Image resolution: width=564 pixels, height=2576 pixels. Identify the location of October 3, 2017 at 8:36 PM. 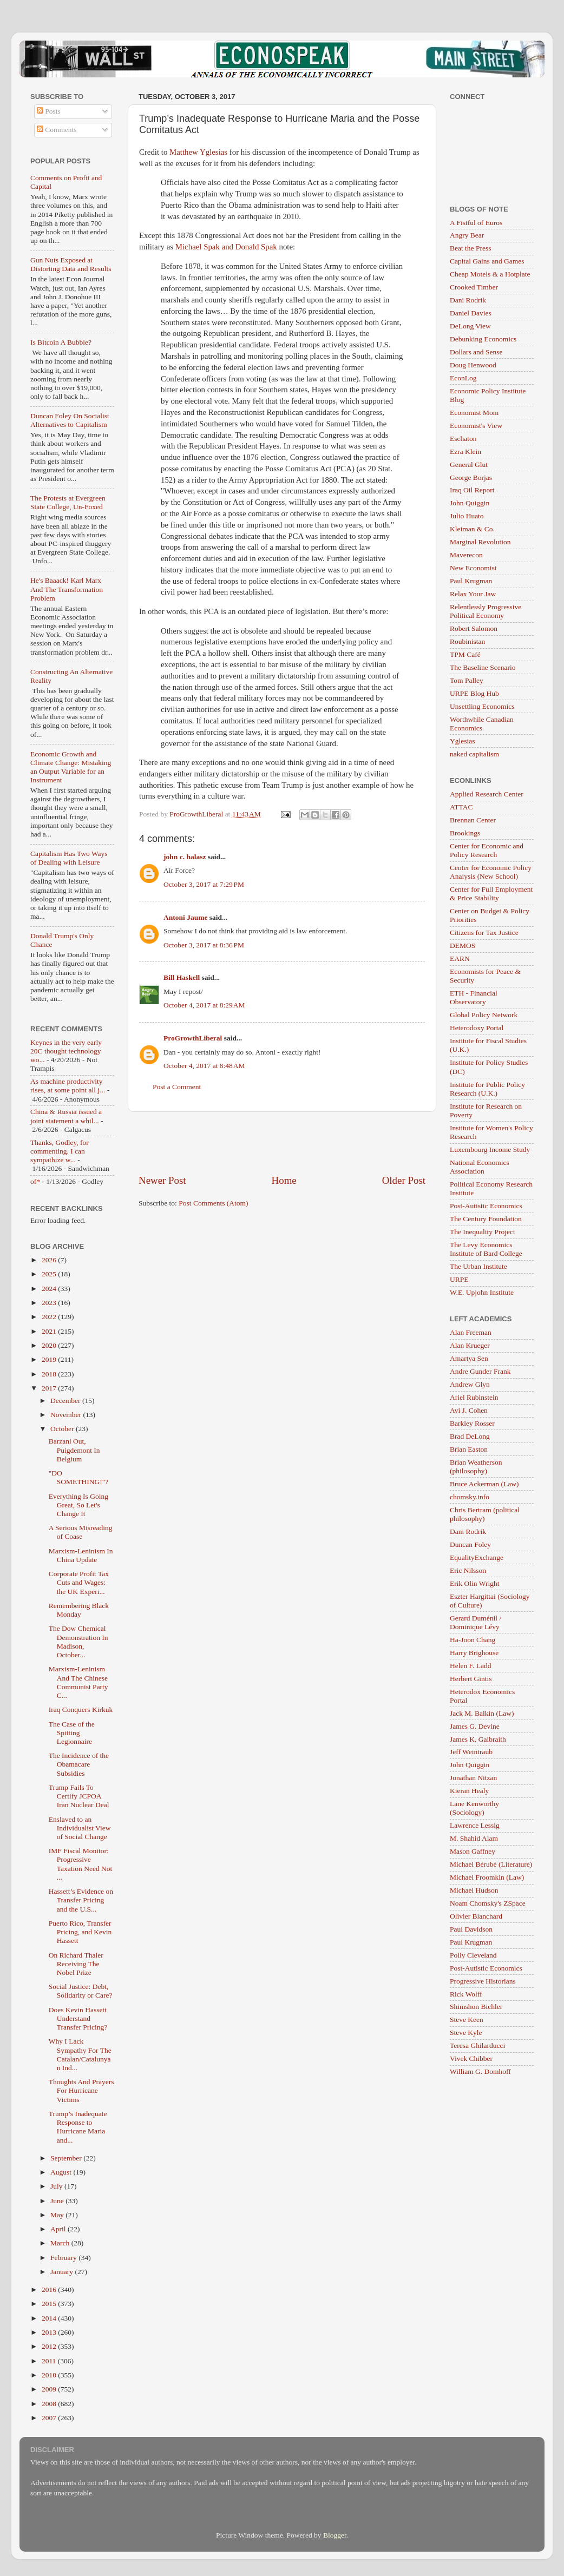
(203, 945).